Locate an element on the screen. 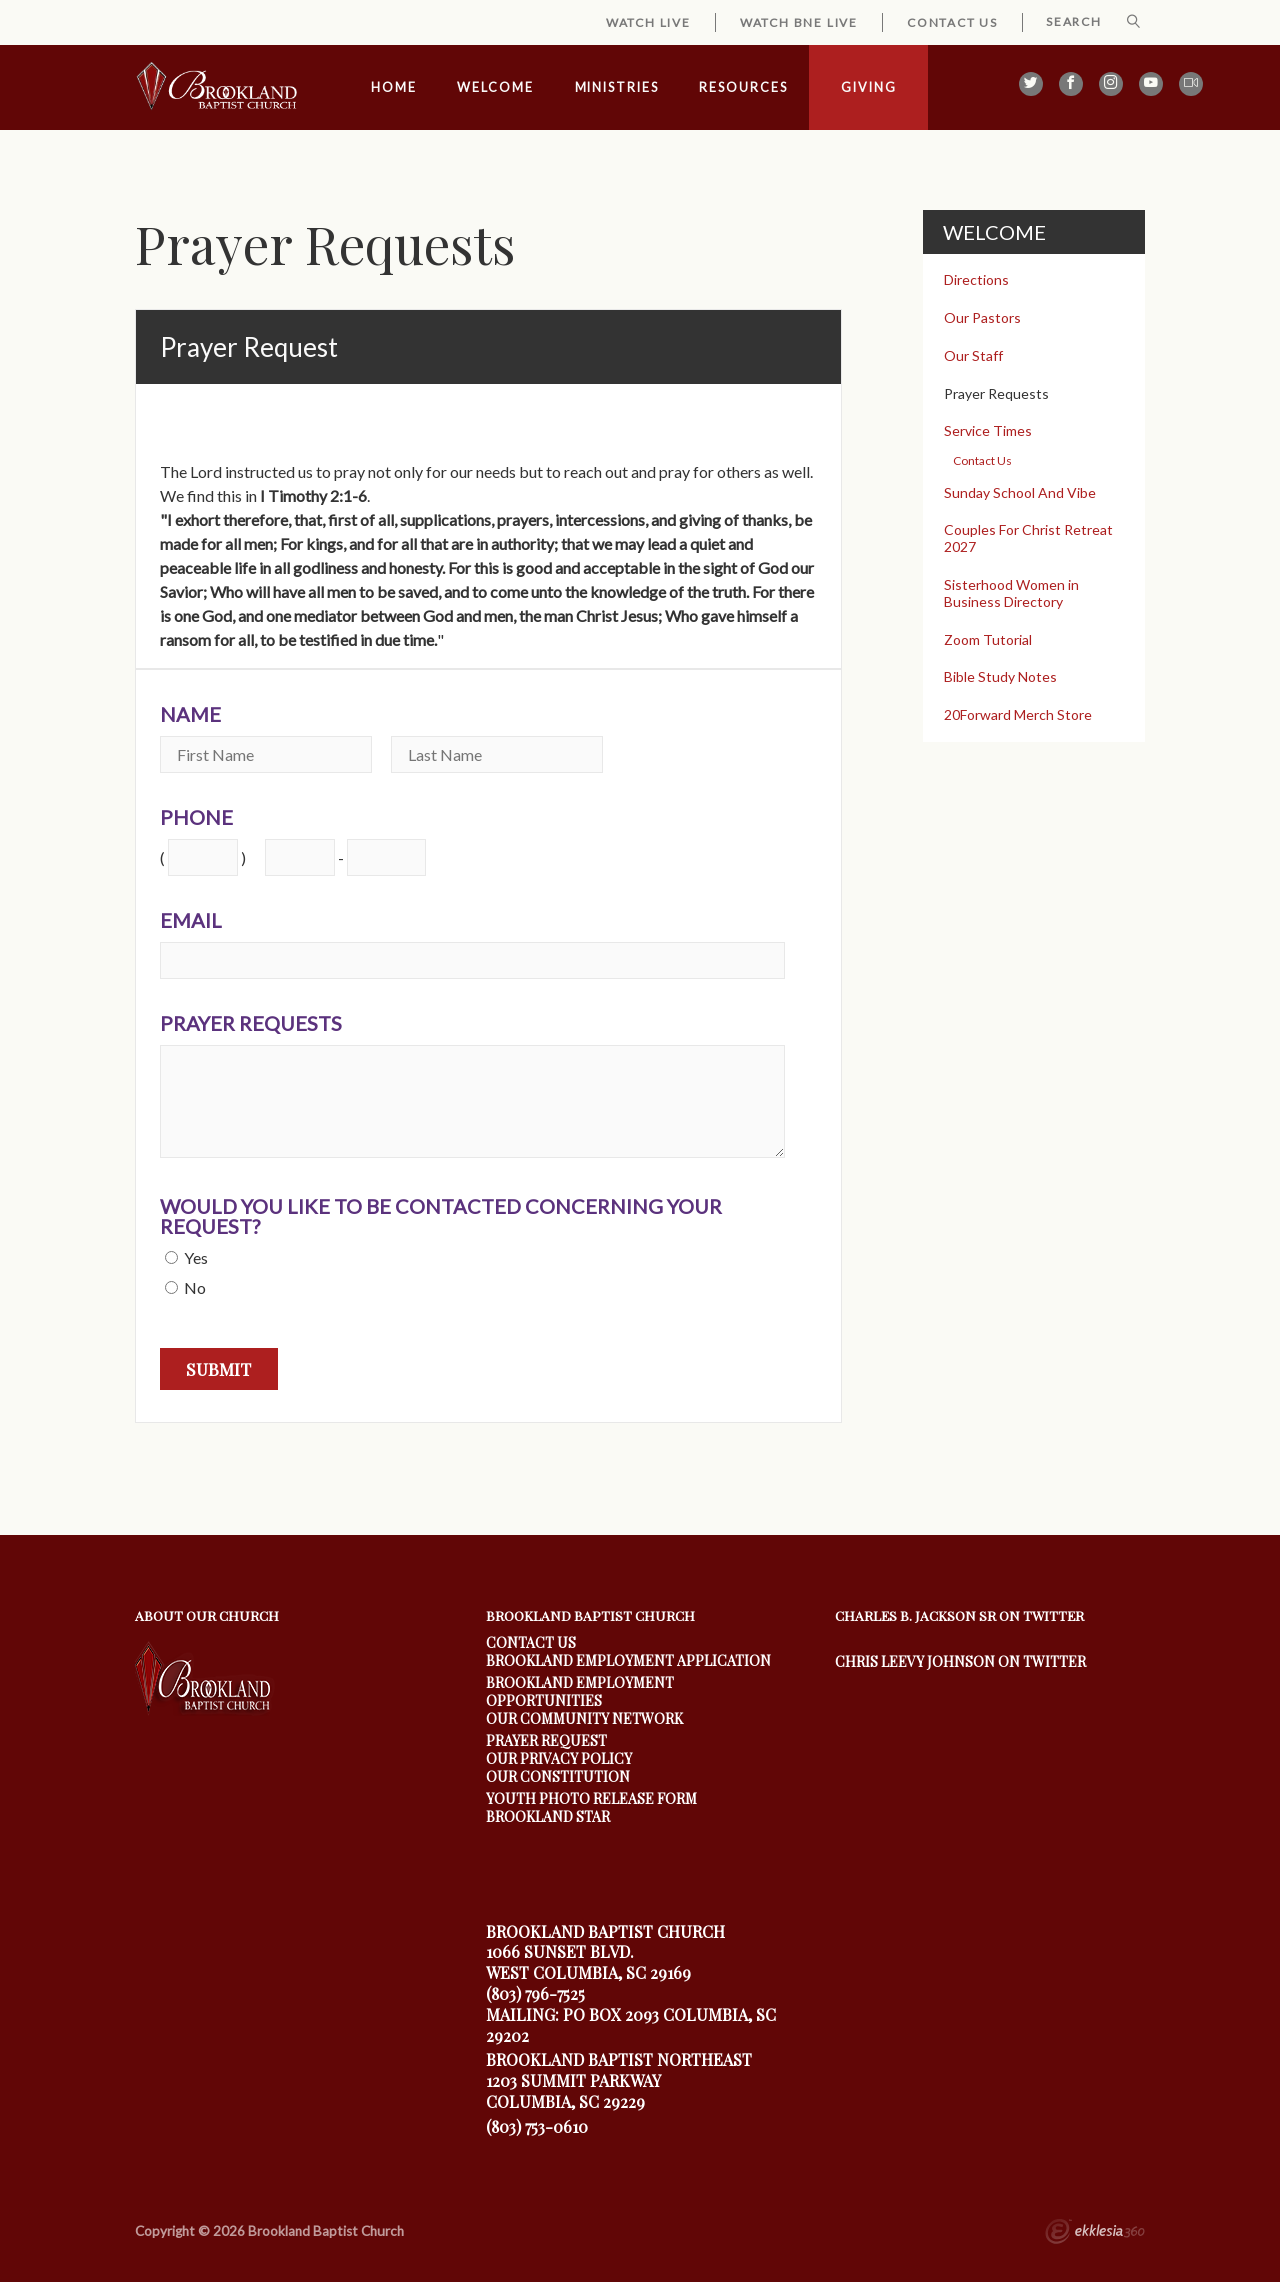  youth photo release form is located at coordinates (591, 1798).